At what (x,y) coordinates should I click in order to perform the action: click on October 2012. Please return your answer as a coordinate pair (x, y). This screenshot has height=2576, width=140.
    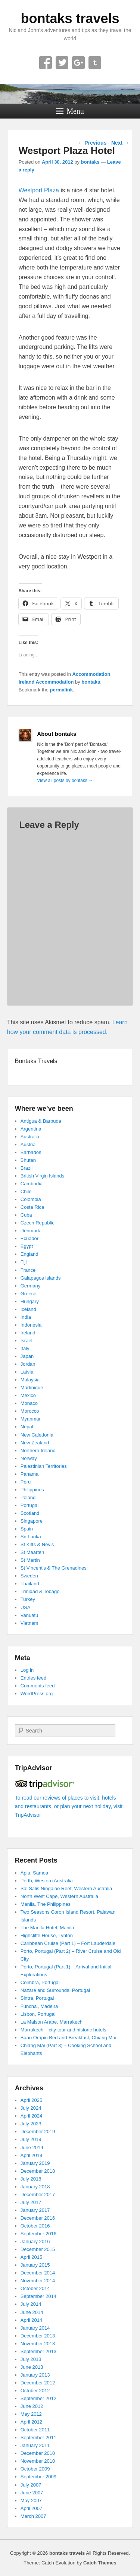
    Looking at the image, I should click on (35, 2390).